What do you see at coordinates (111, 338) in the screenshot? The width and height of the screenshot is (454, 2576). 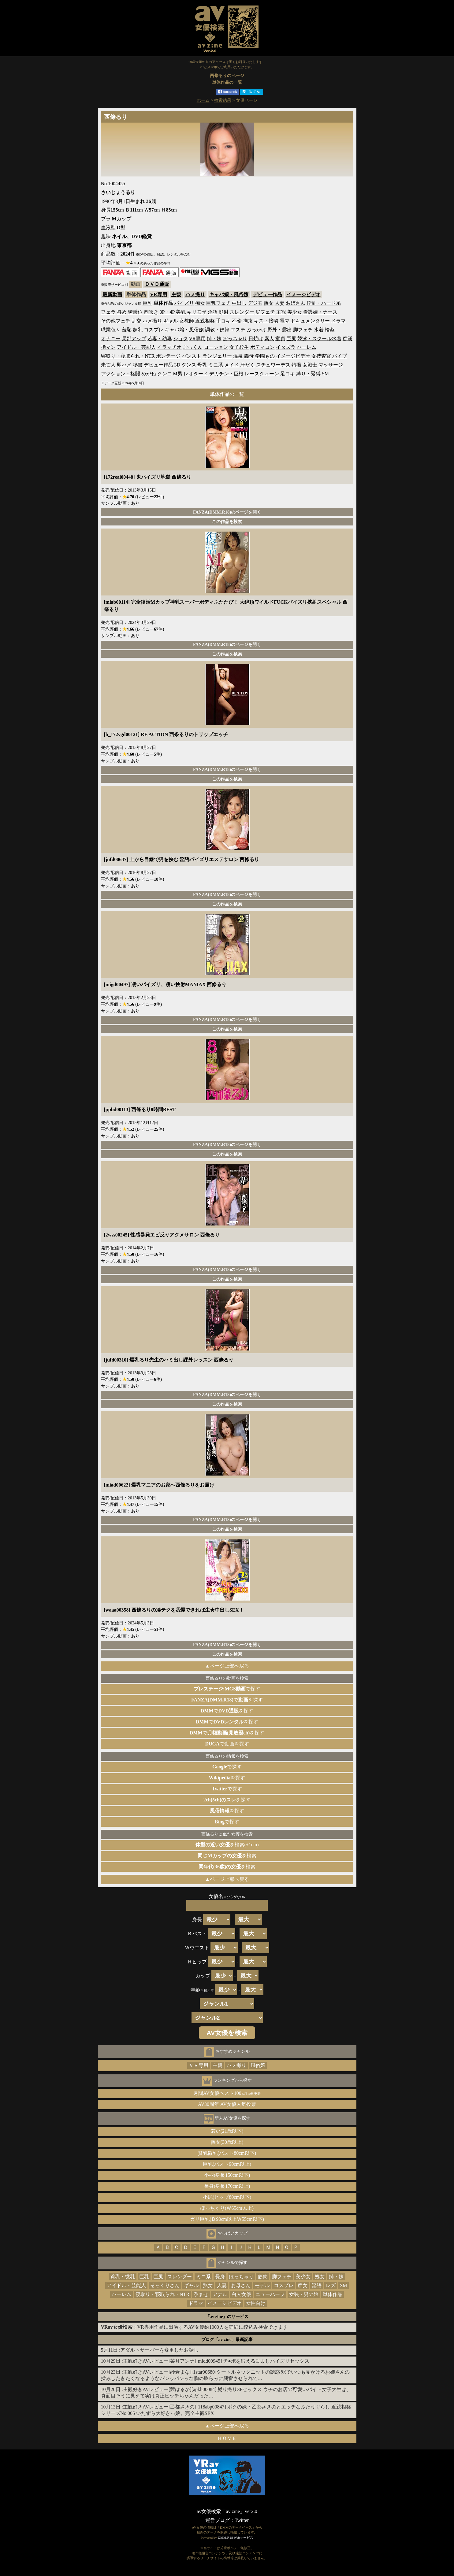 I see `オナニー` at bounding box center [111, 338].